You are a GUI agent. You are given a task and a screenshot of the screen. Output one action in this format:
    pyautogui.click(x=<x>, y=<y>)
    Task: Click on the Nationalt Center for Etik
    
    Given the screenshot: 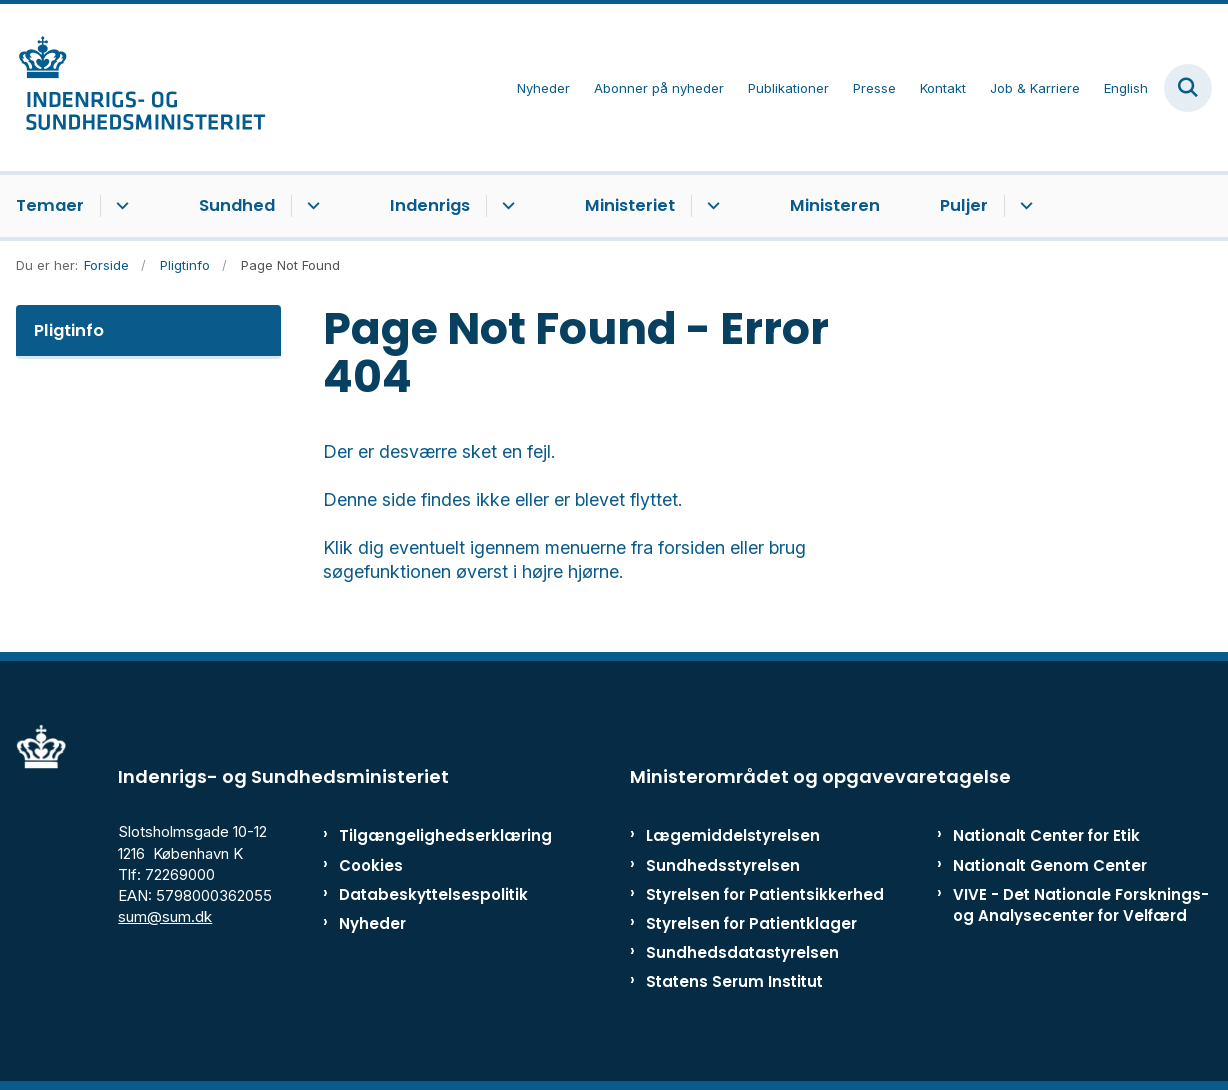 What is the action you would take?
    pyautogui.click(x=1046, y=835)
    